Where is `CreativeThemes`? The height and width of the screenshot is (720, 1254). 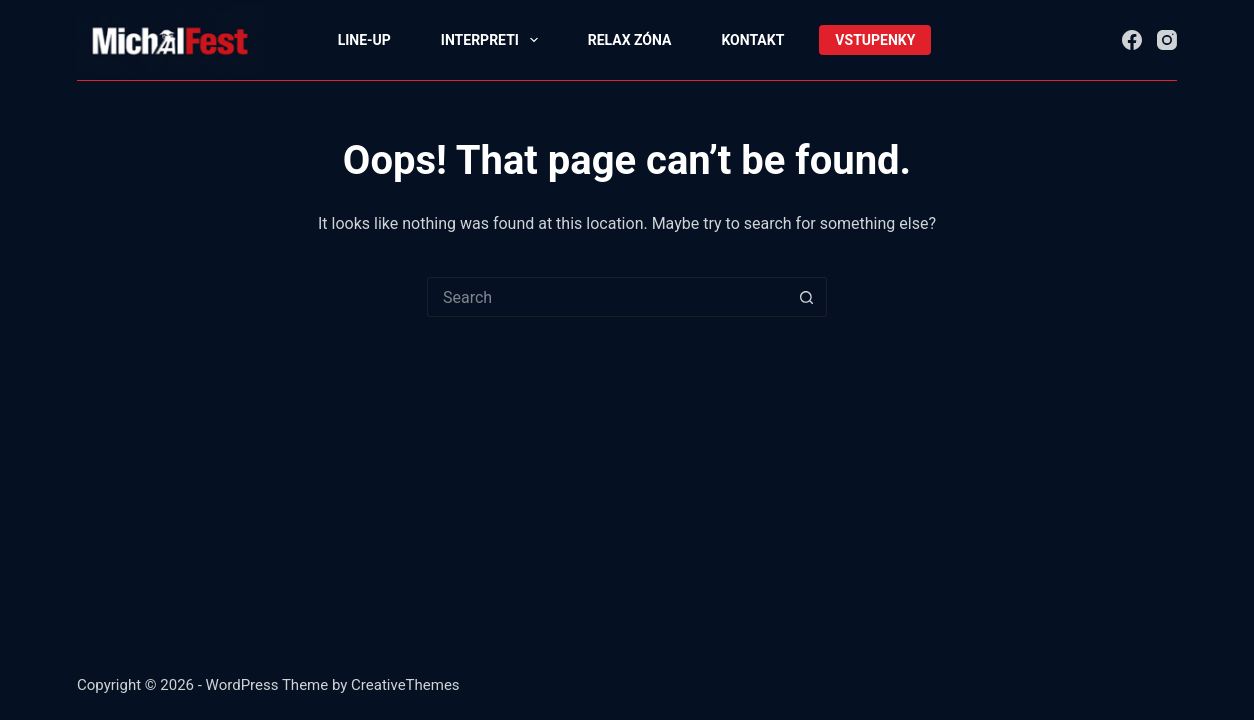
CreativeThemes is located at coordinates (405, 685).